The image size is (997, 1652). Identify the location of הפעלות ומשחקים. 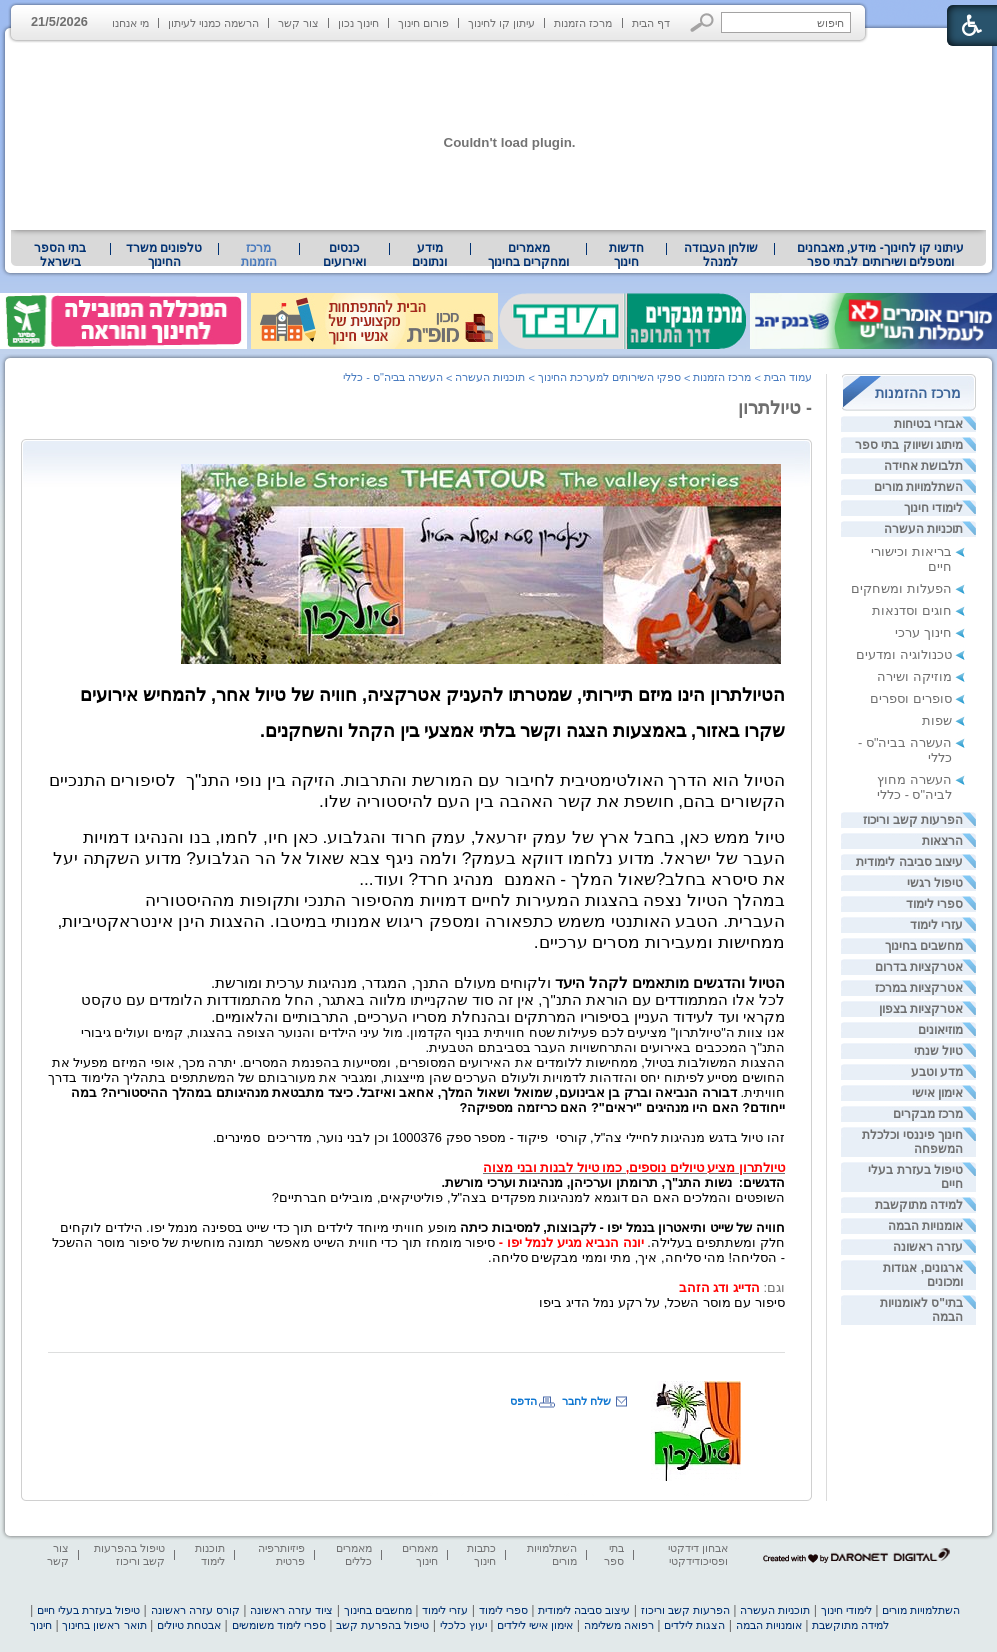
(901, 588).